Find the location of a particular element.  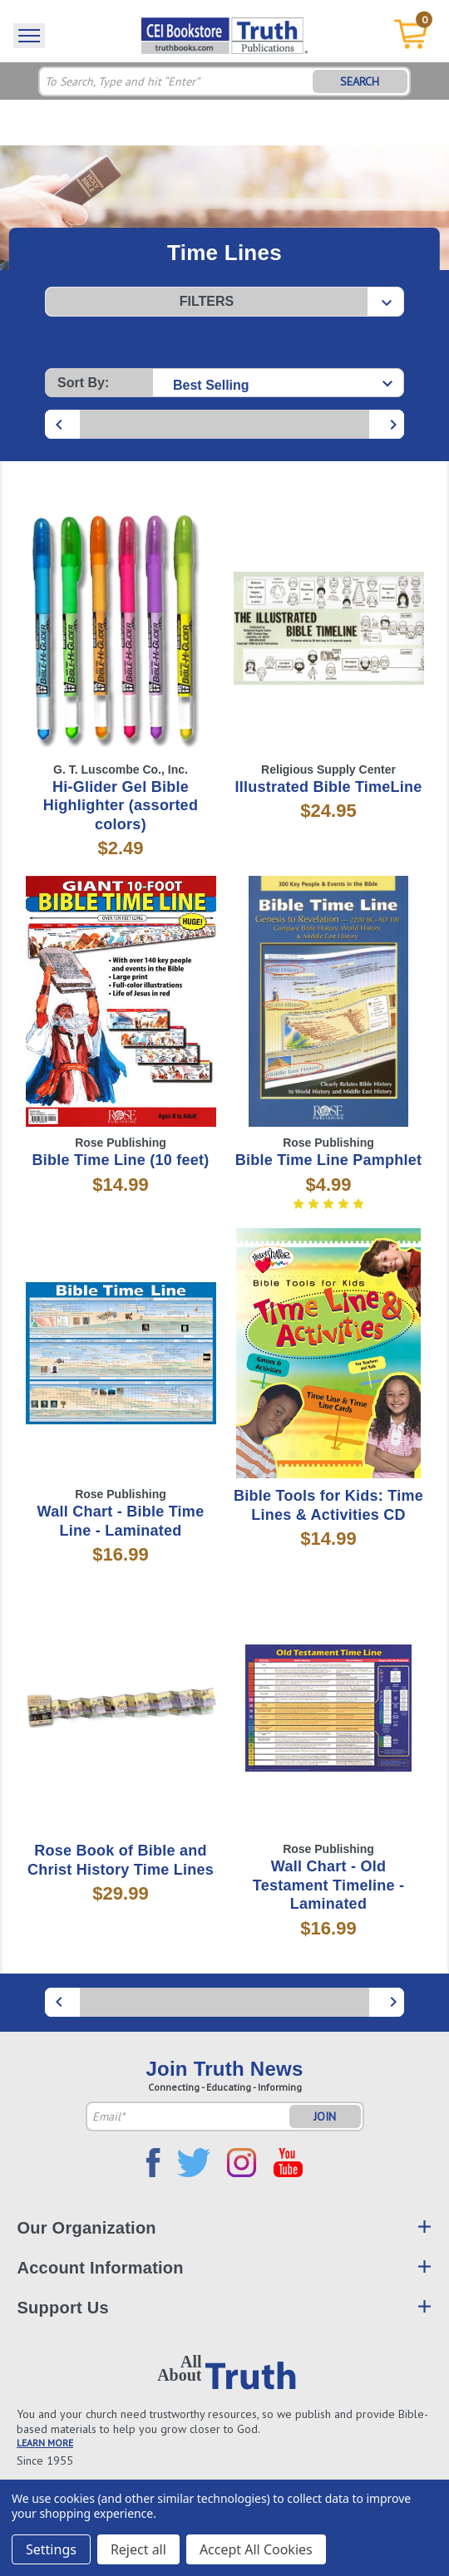

SEARCH is located at coordinates (359, 81).